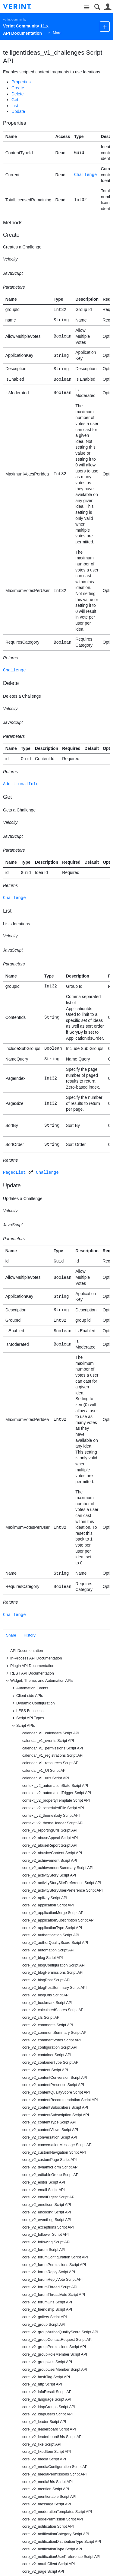 This screenshot has height=2576, width=113. Describe the element at coordinates (45, 2489) in the screenshot. I see `core_v2_mention Script API` at that location.